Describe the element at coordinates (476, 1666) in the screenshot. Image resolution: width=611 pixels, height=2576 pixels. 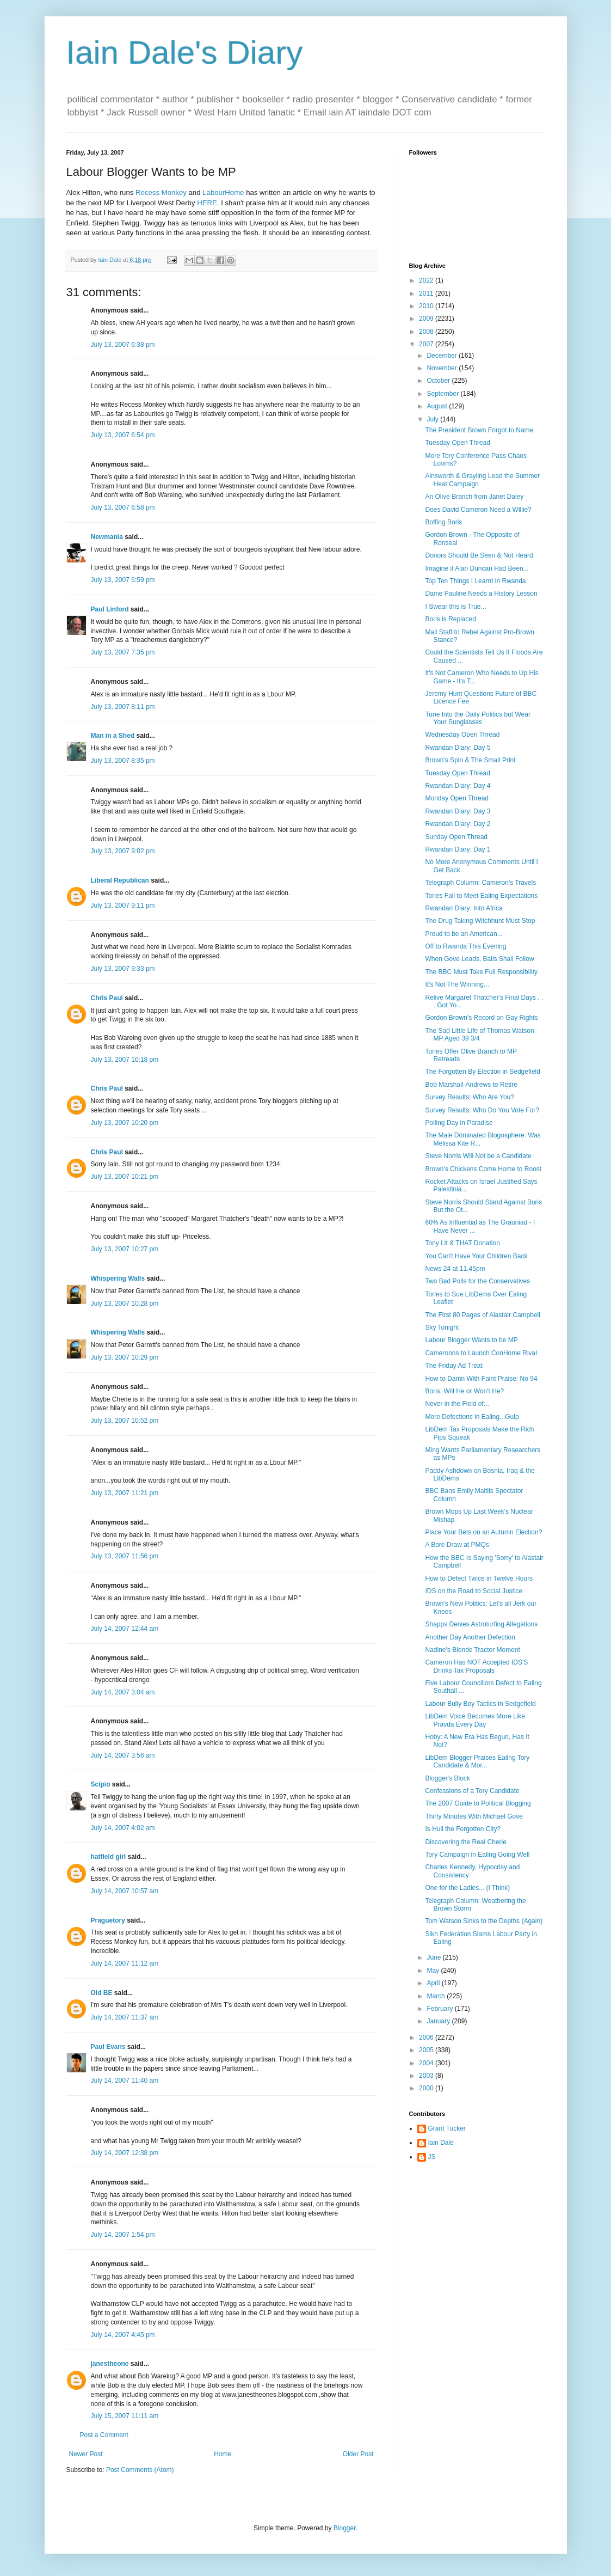
I see `Cameron Has NOT Accepted IDS'S Drinks Tax Proposals` at that location.